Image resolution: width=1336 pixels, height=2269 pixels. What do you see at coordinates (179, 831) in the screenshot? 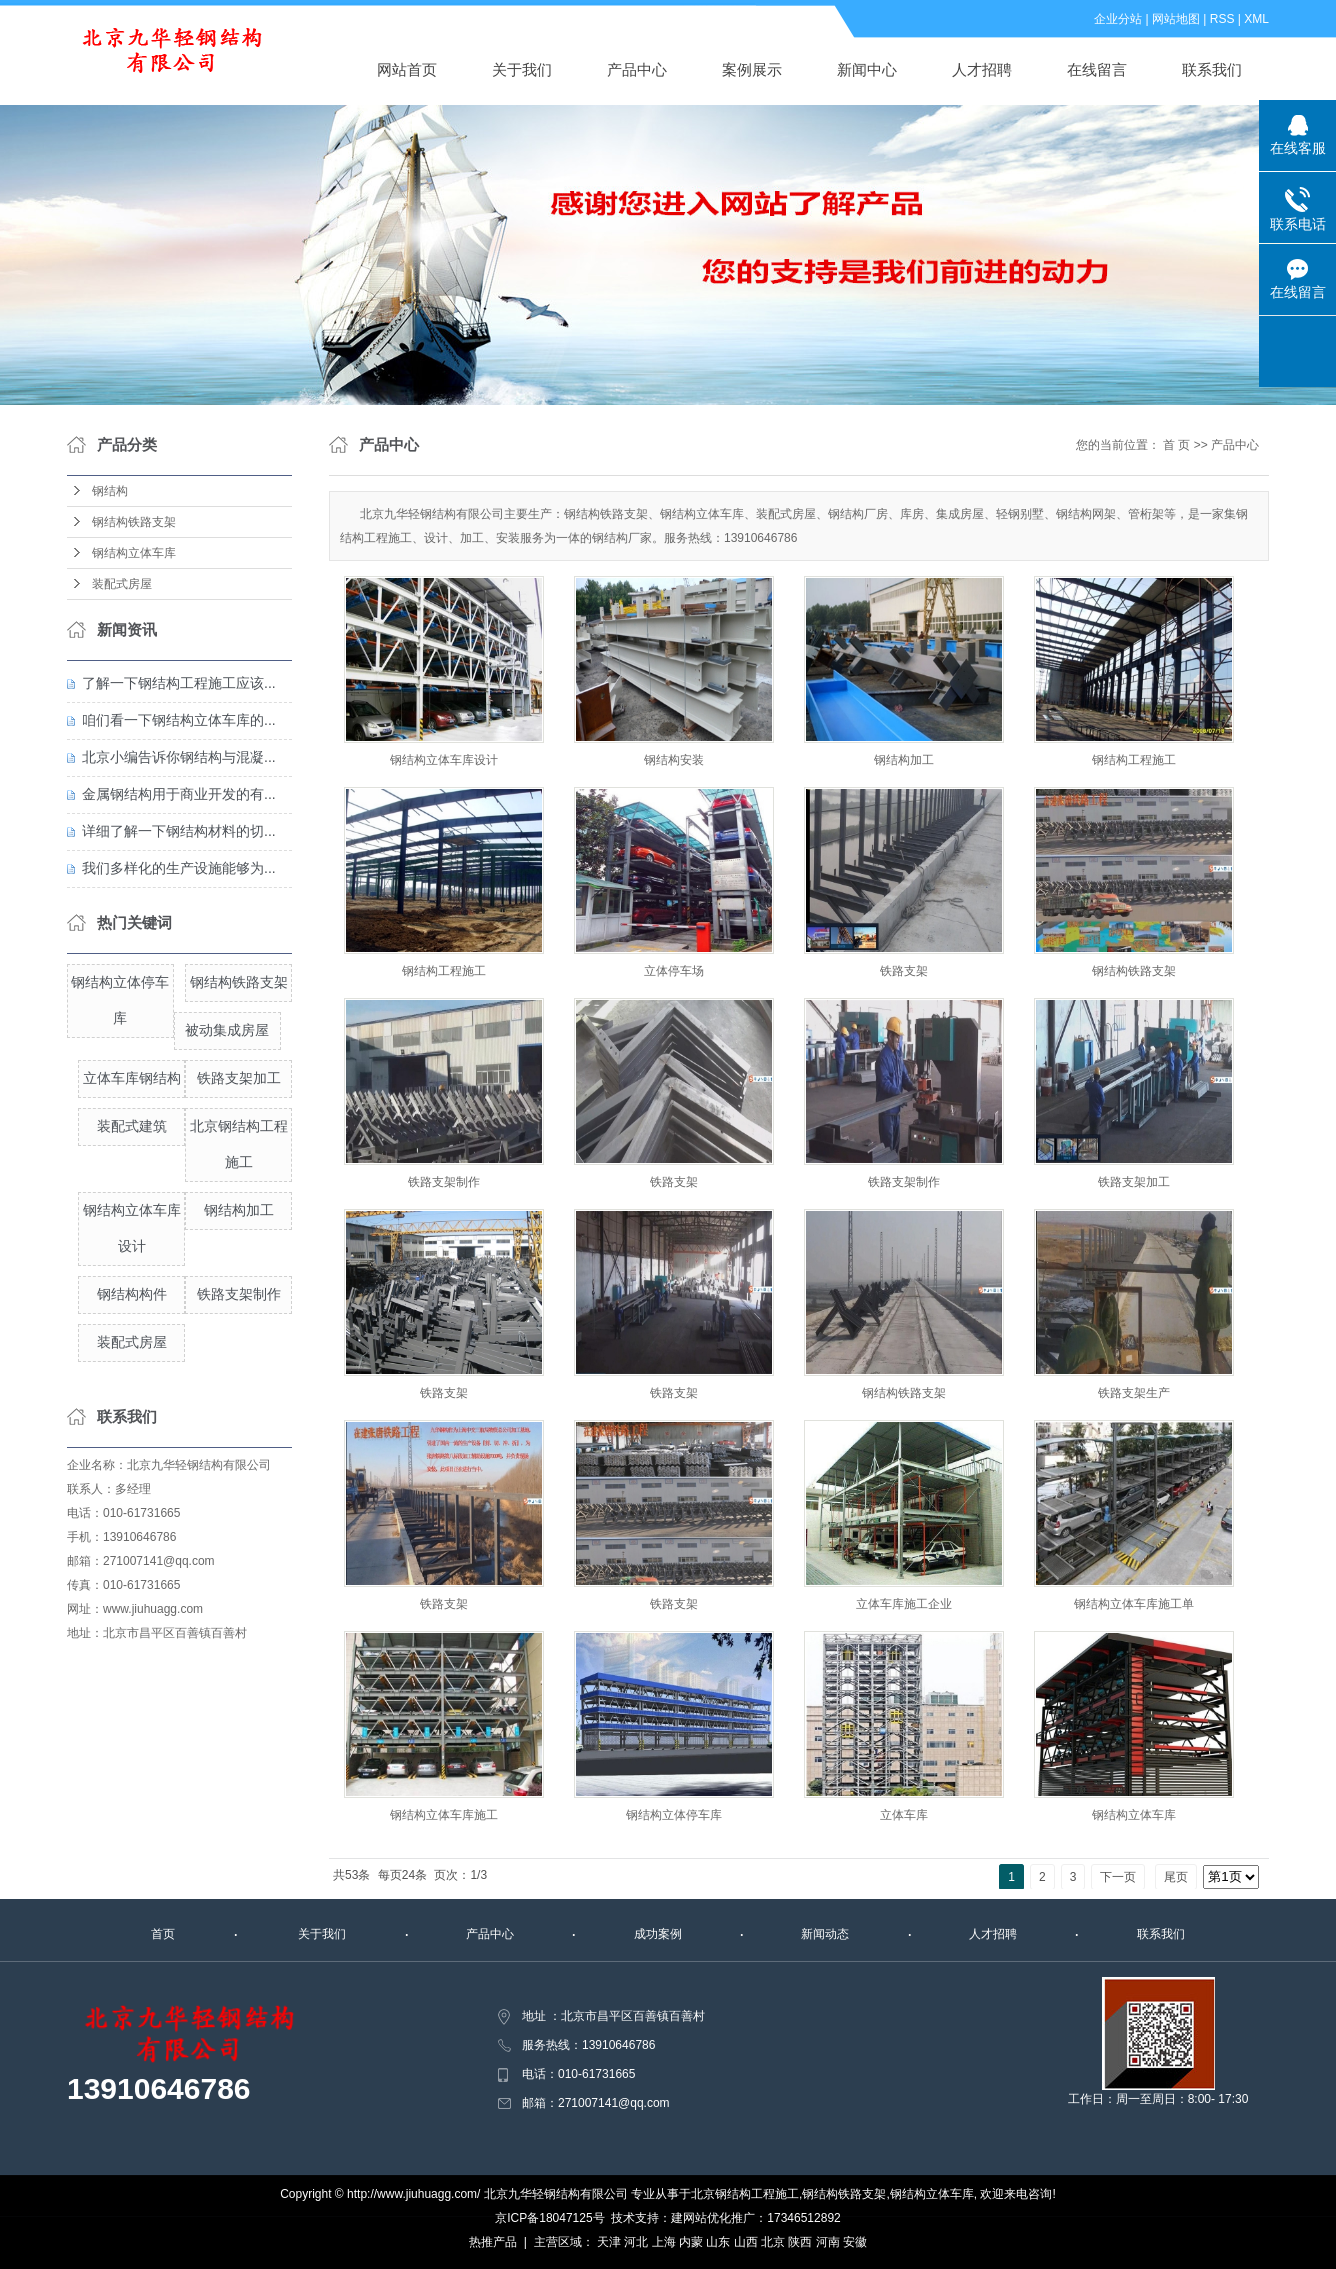
I see `详细了解一下钢结构材料的切...` at bounding box center [179, 831].